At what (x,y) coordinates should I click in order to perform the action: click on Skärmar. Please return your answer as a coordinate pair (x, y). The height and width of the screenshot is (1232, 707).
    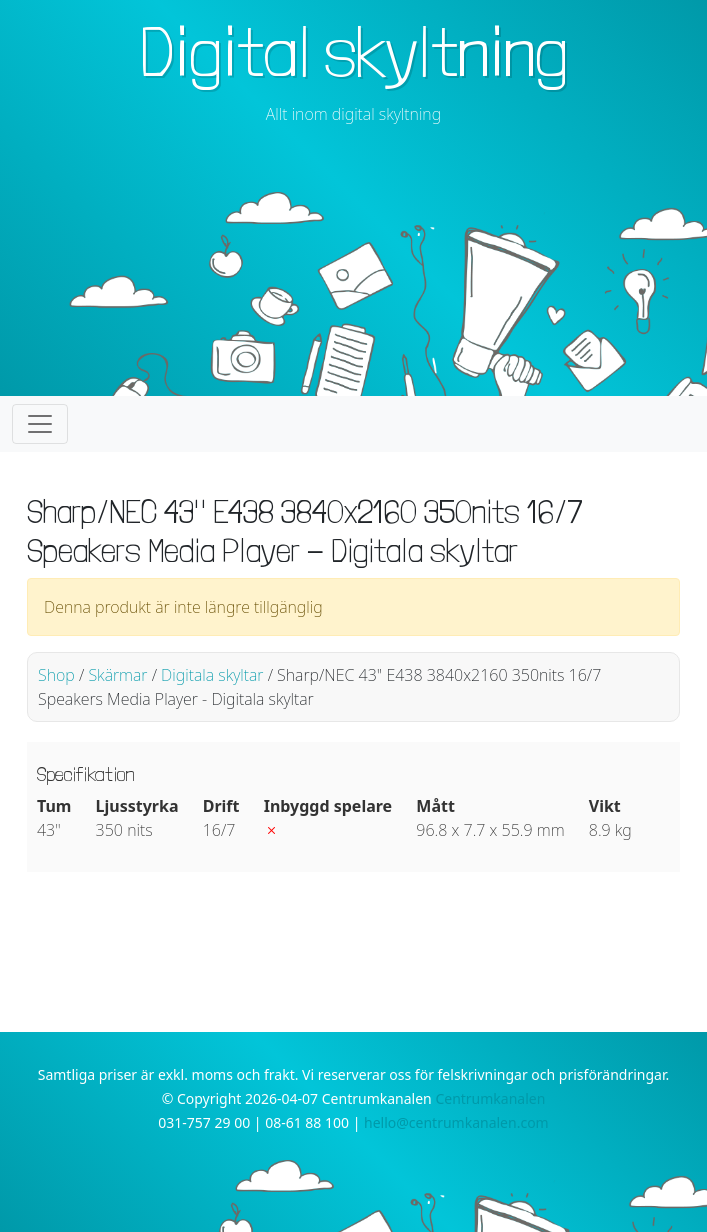
    Looking at the image, I should click on (117, 675).